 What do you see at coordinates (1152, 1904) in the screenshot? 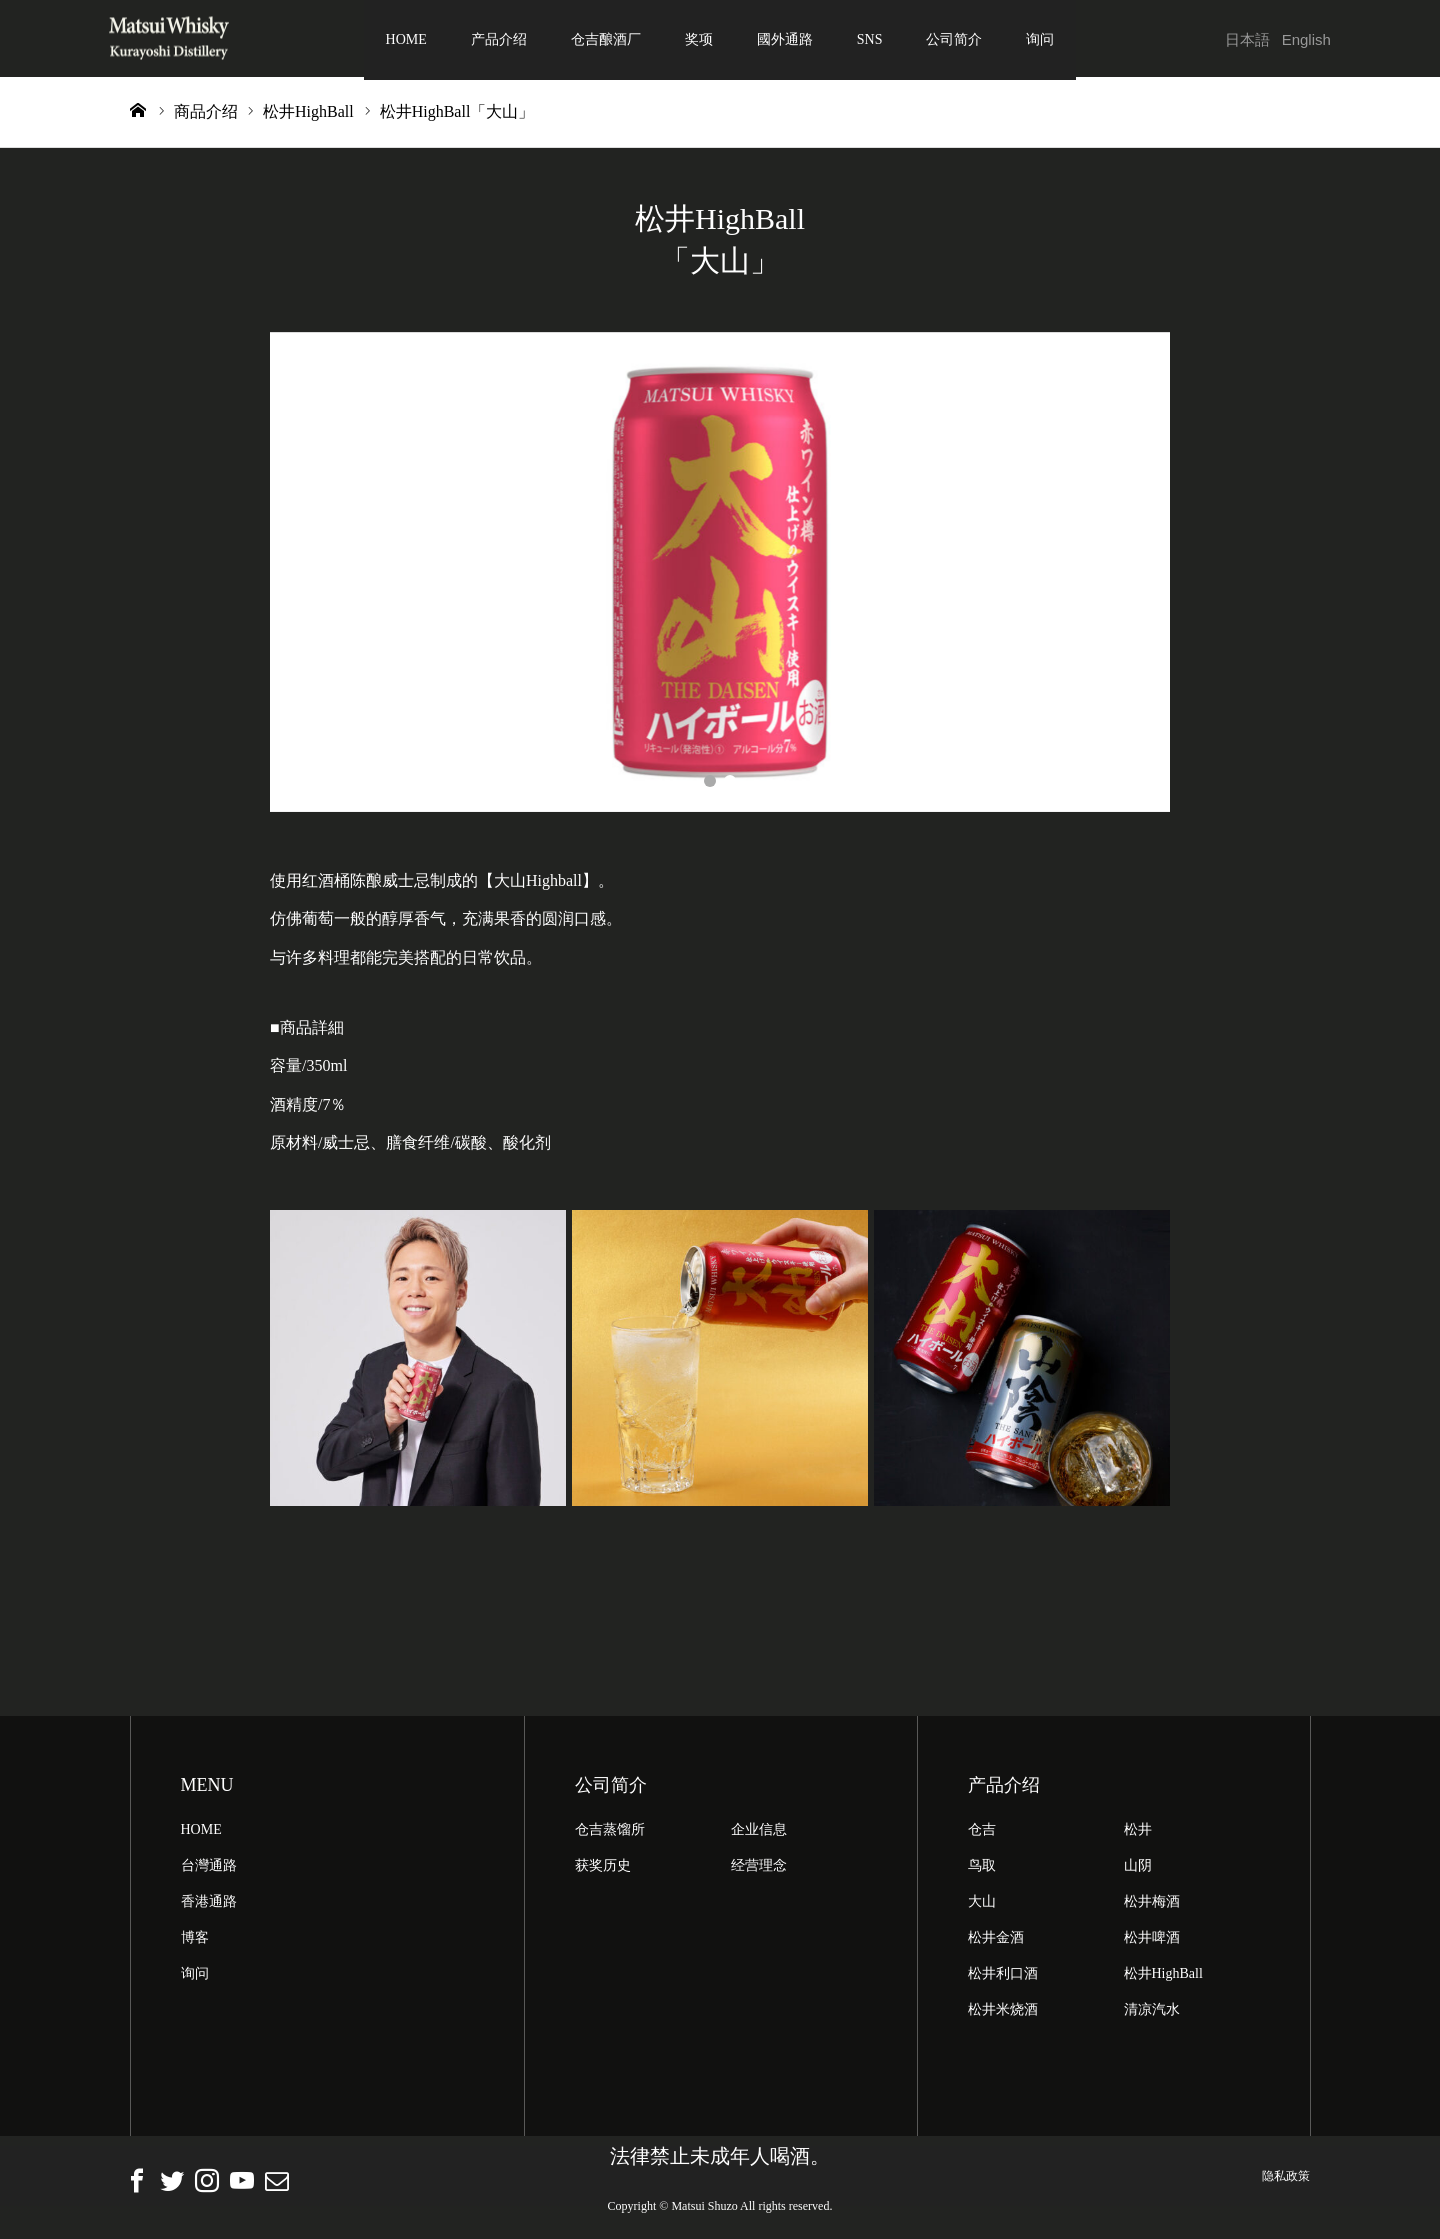
I see `松井梅酒` at bounding box center [1152, 1904].